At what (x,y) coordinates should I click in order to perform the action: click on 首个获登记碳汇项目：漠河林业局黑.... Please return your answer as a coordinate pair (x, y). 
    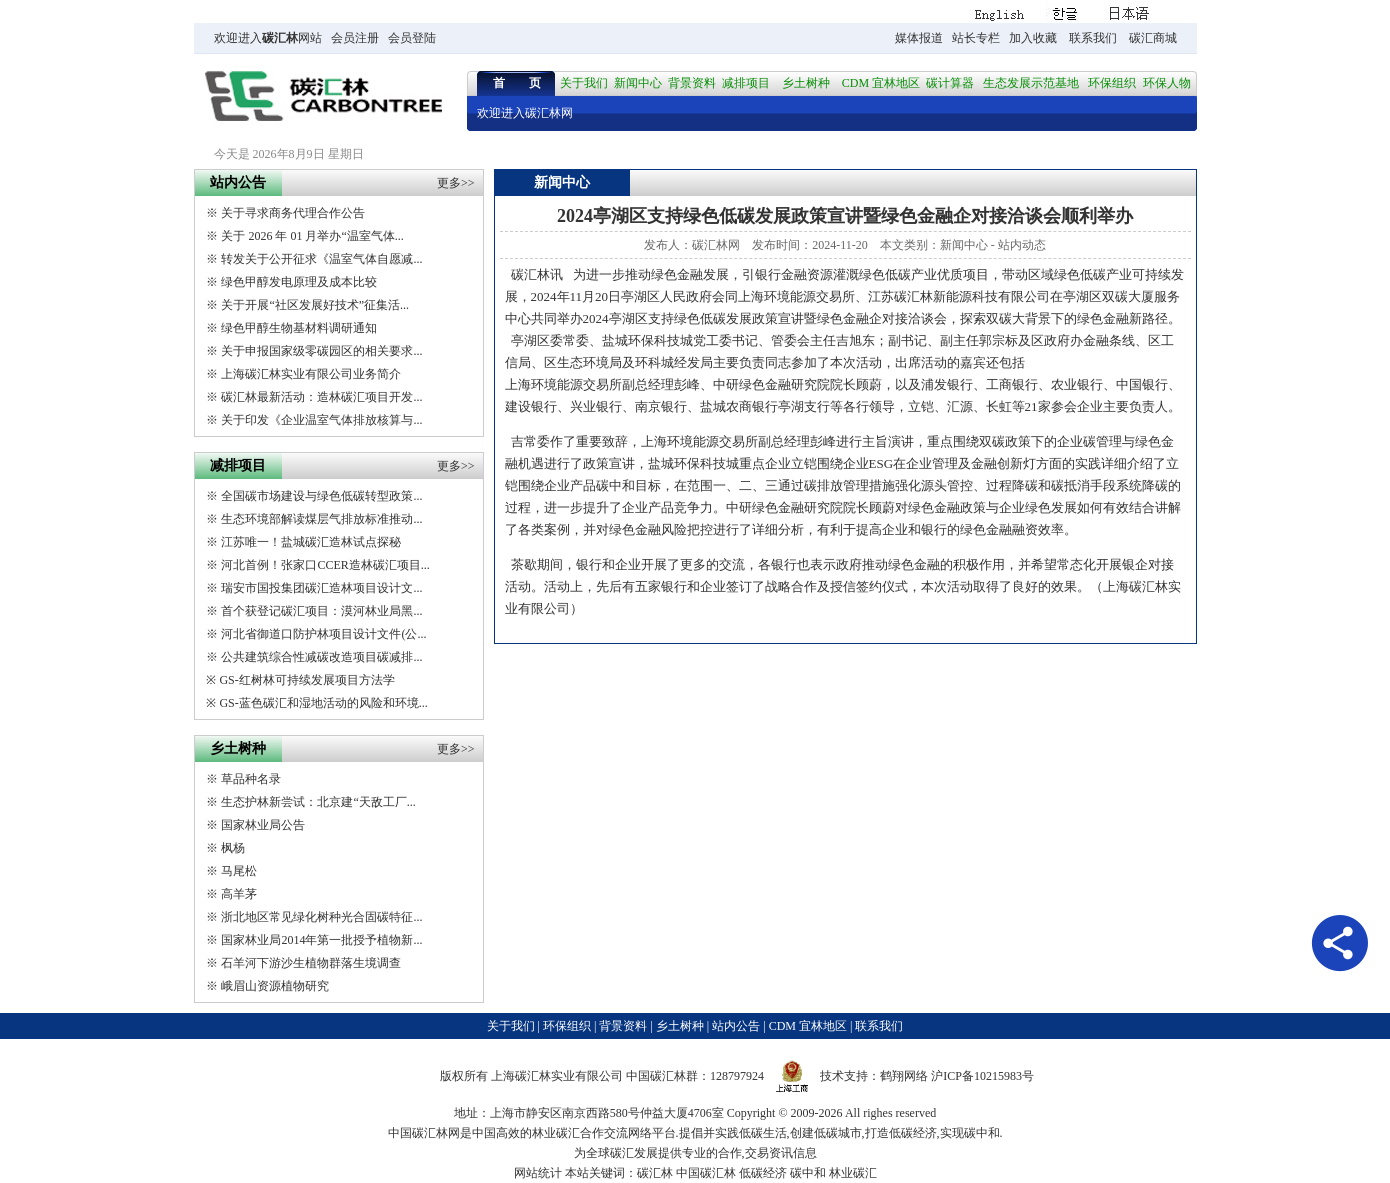
    Looking at the image, I should click on (321, 611).